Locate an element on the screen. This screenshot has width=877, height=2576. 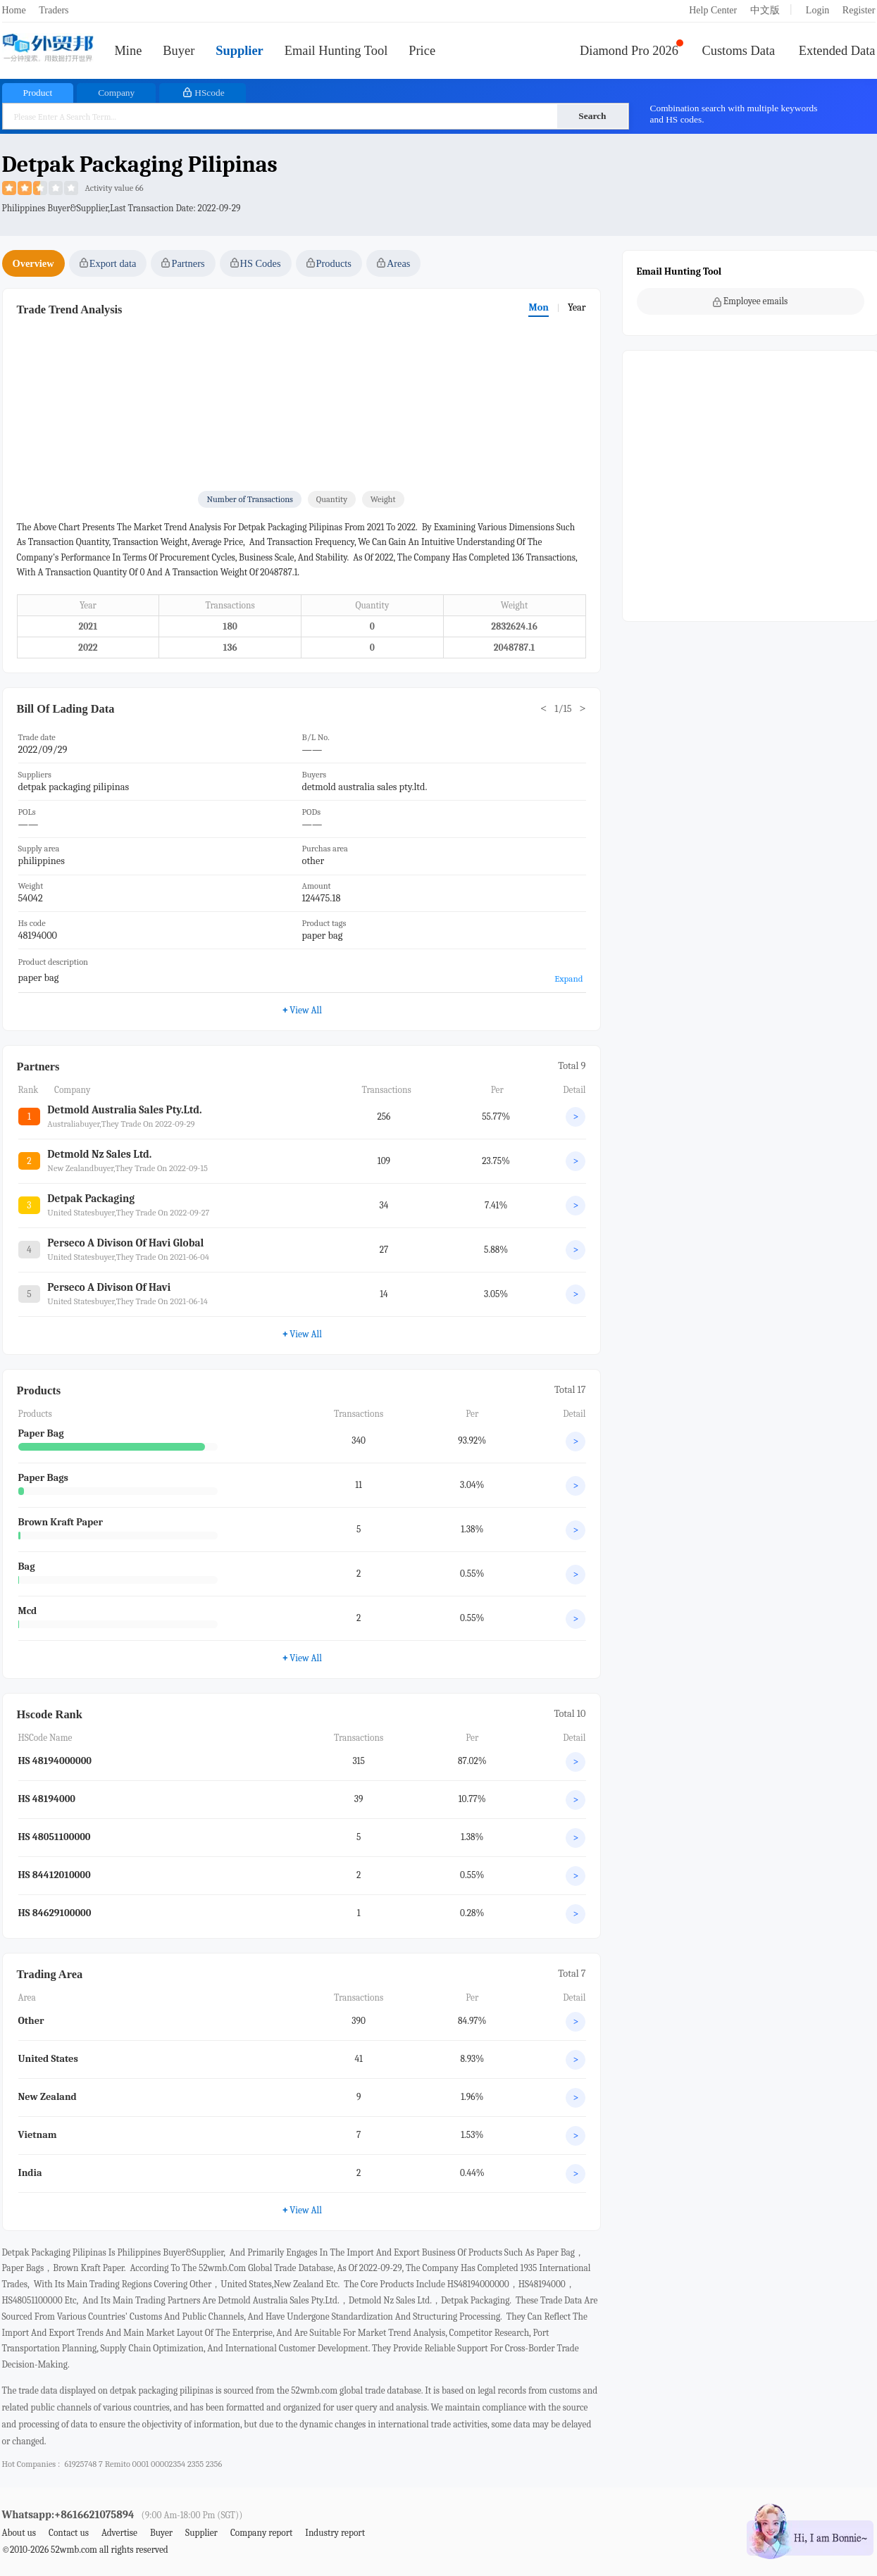
Expand is located at coordinates (568, 978).